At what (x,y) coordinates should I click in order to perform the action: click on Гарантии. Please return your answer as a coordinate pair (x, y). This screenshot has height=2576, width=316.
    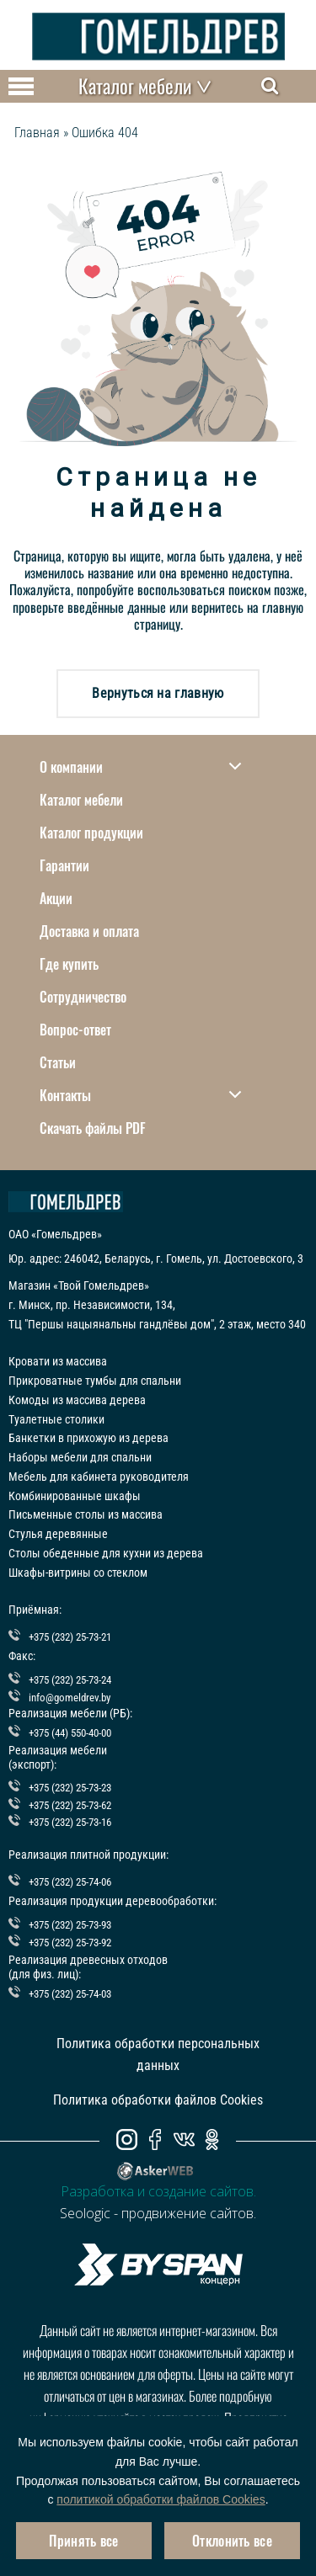
    Looking at the image, I should click on (64, 865).